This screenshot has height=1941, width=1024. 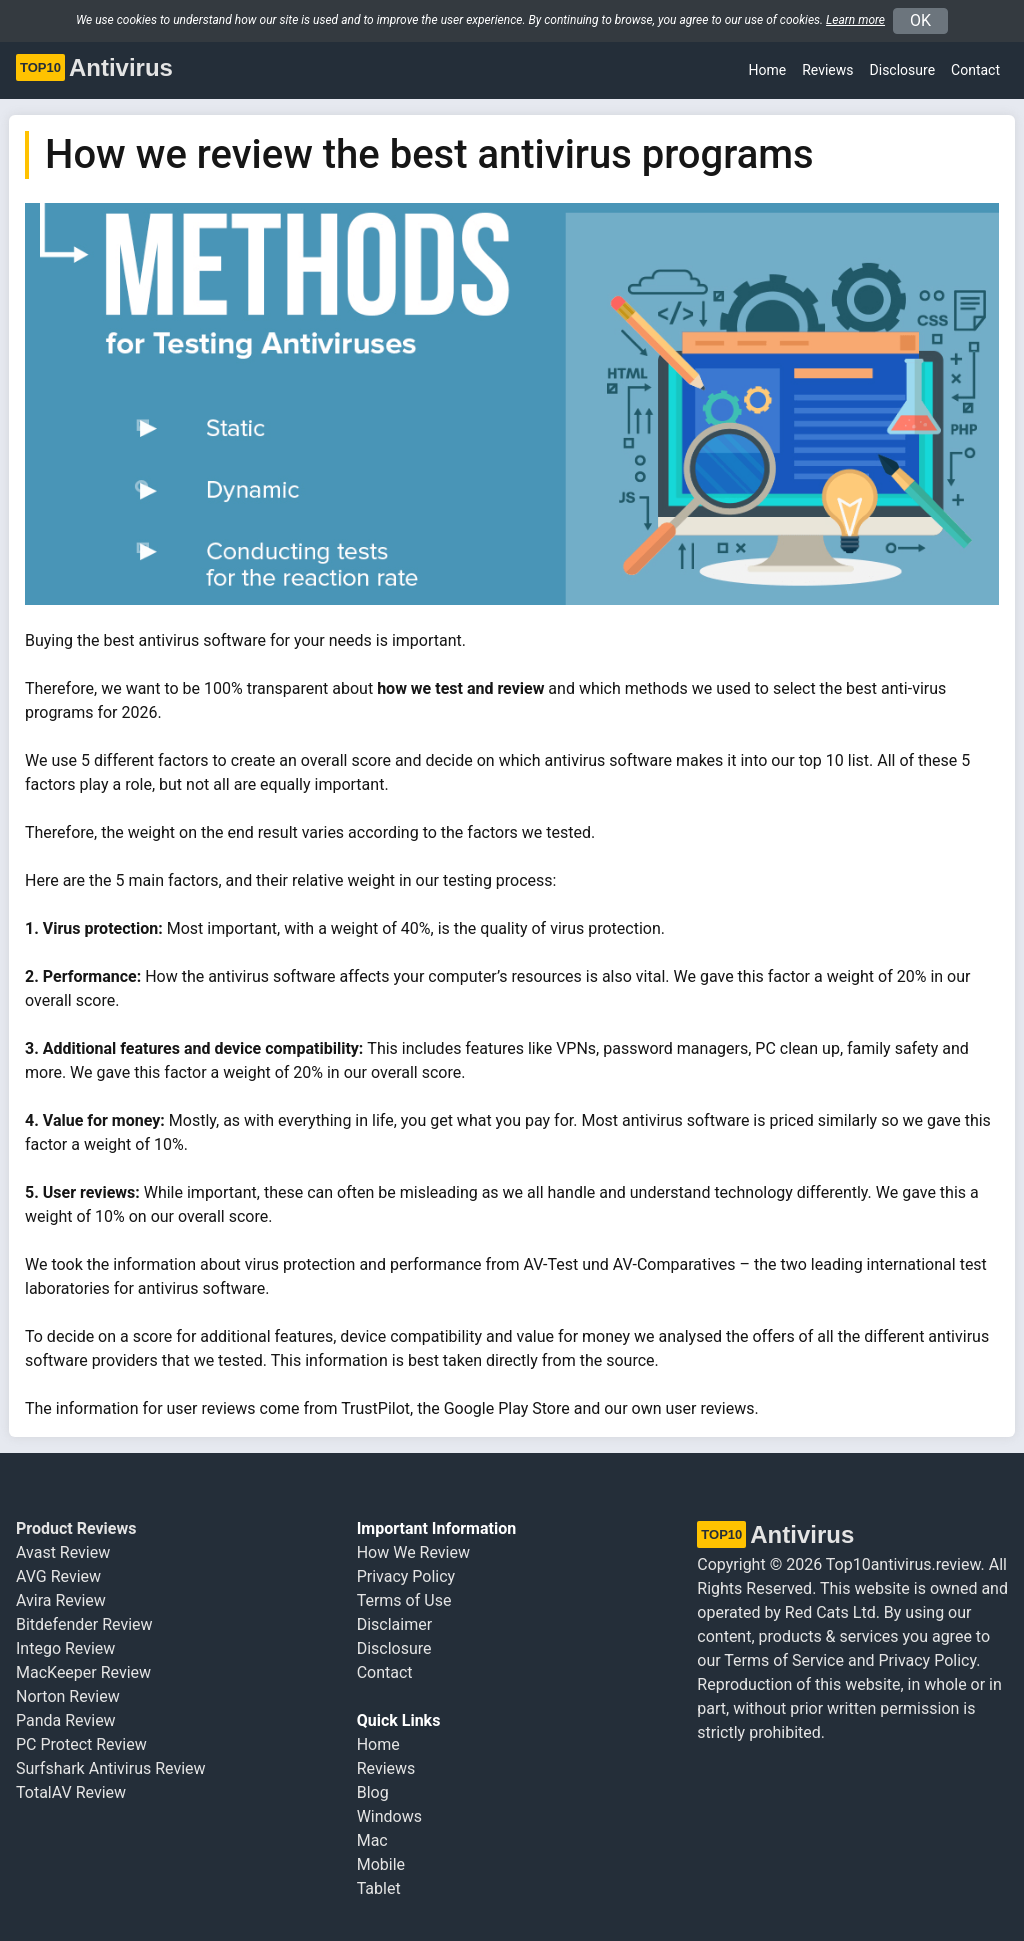 I want to click on Avast Review, so click(x=63, y=1552).